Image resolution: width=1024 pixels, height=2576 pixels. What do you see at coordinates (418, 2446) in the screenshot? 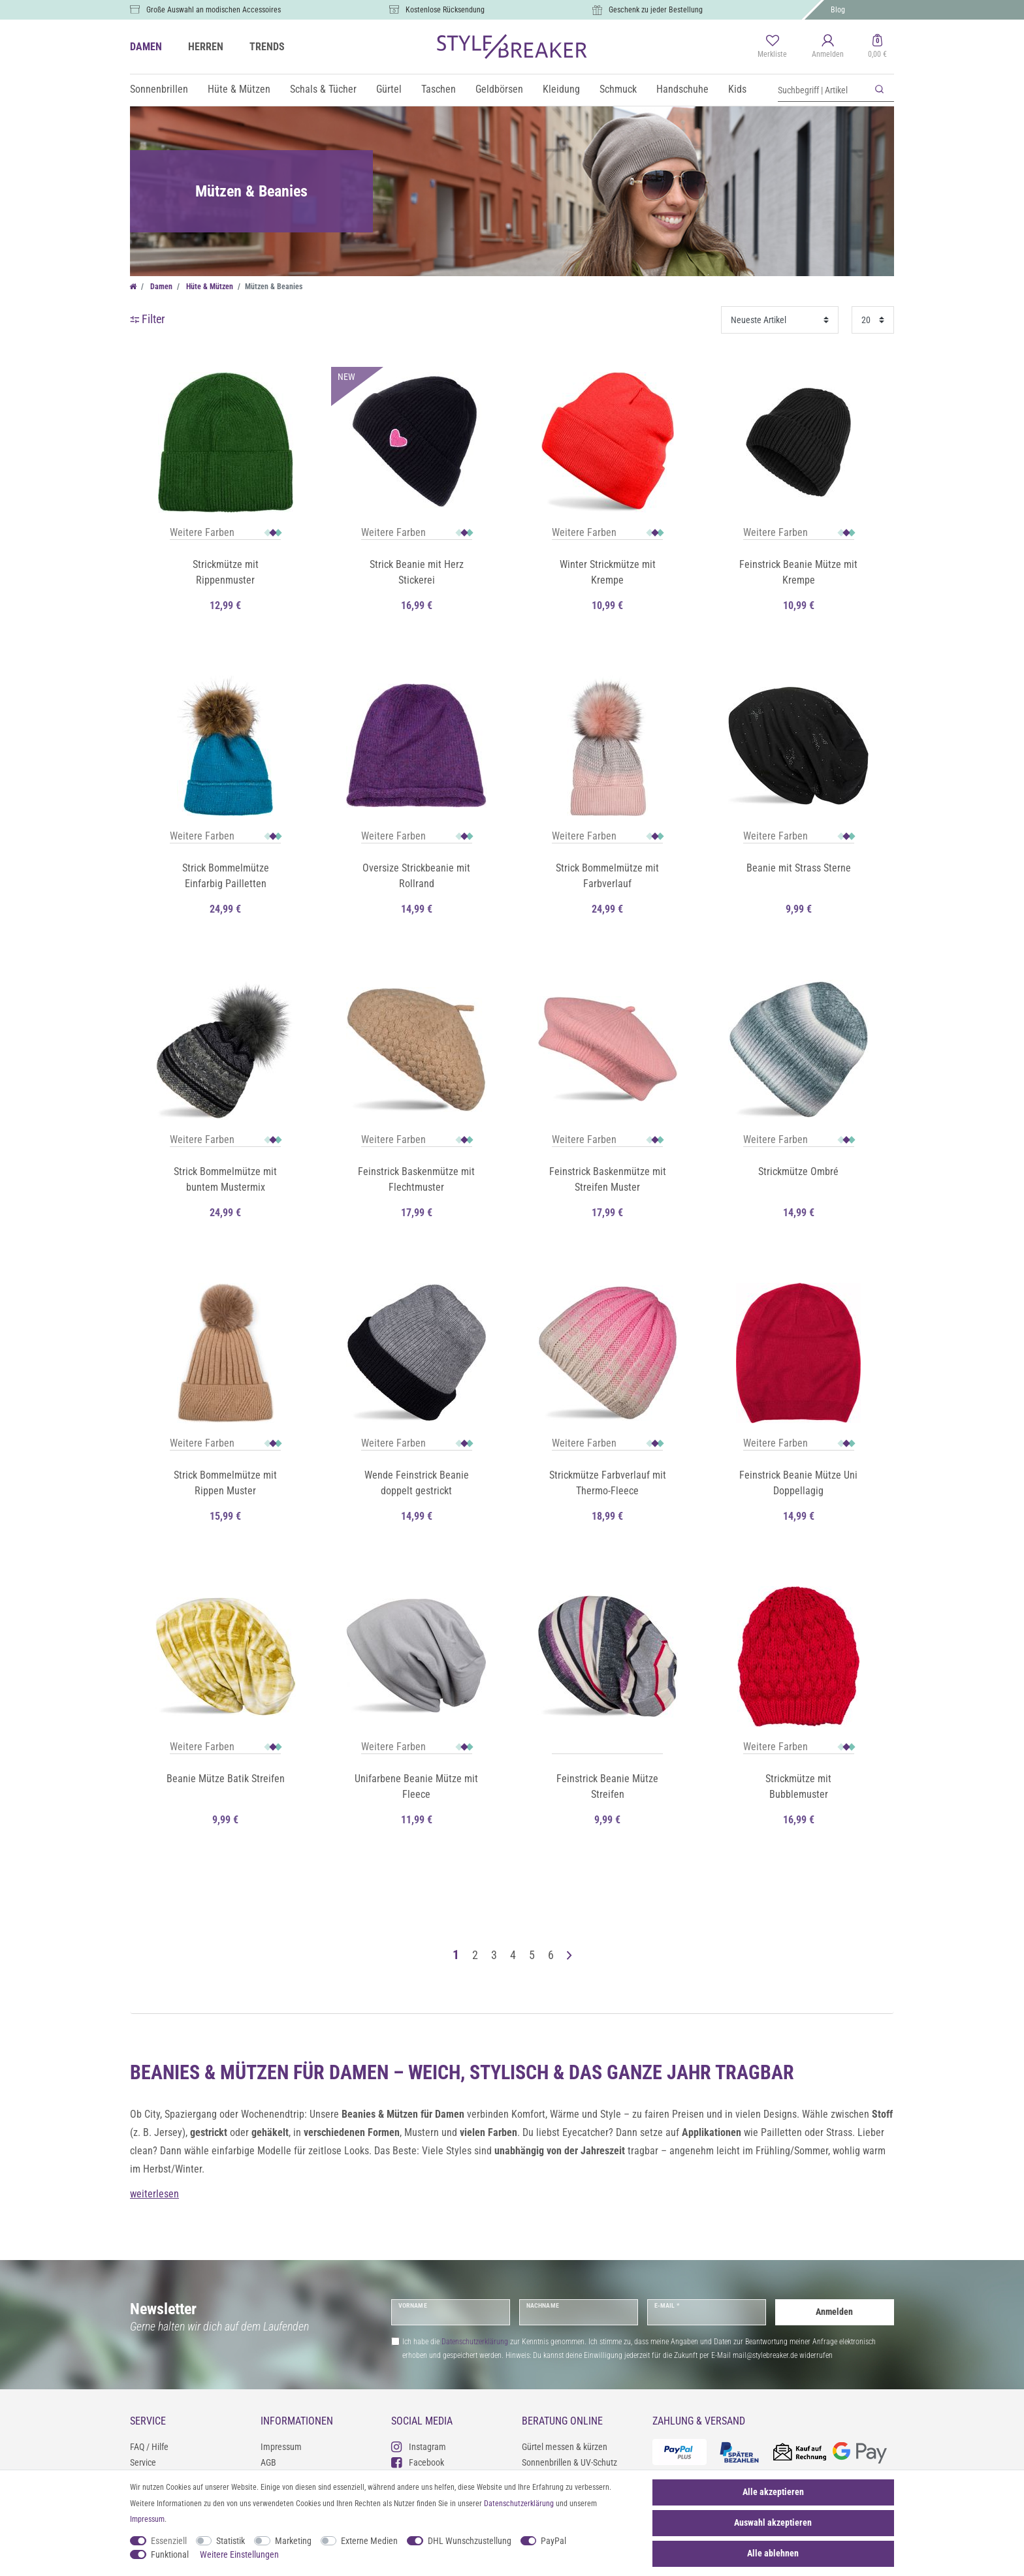
I see `Instagram` at bounding box center [418, 2446].